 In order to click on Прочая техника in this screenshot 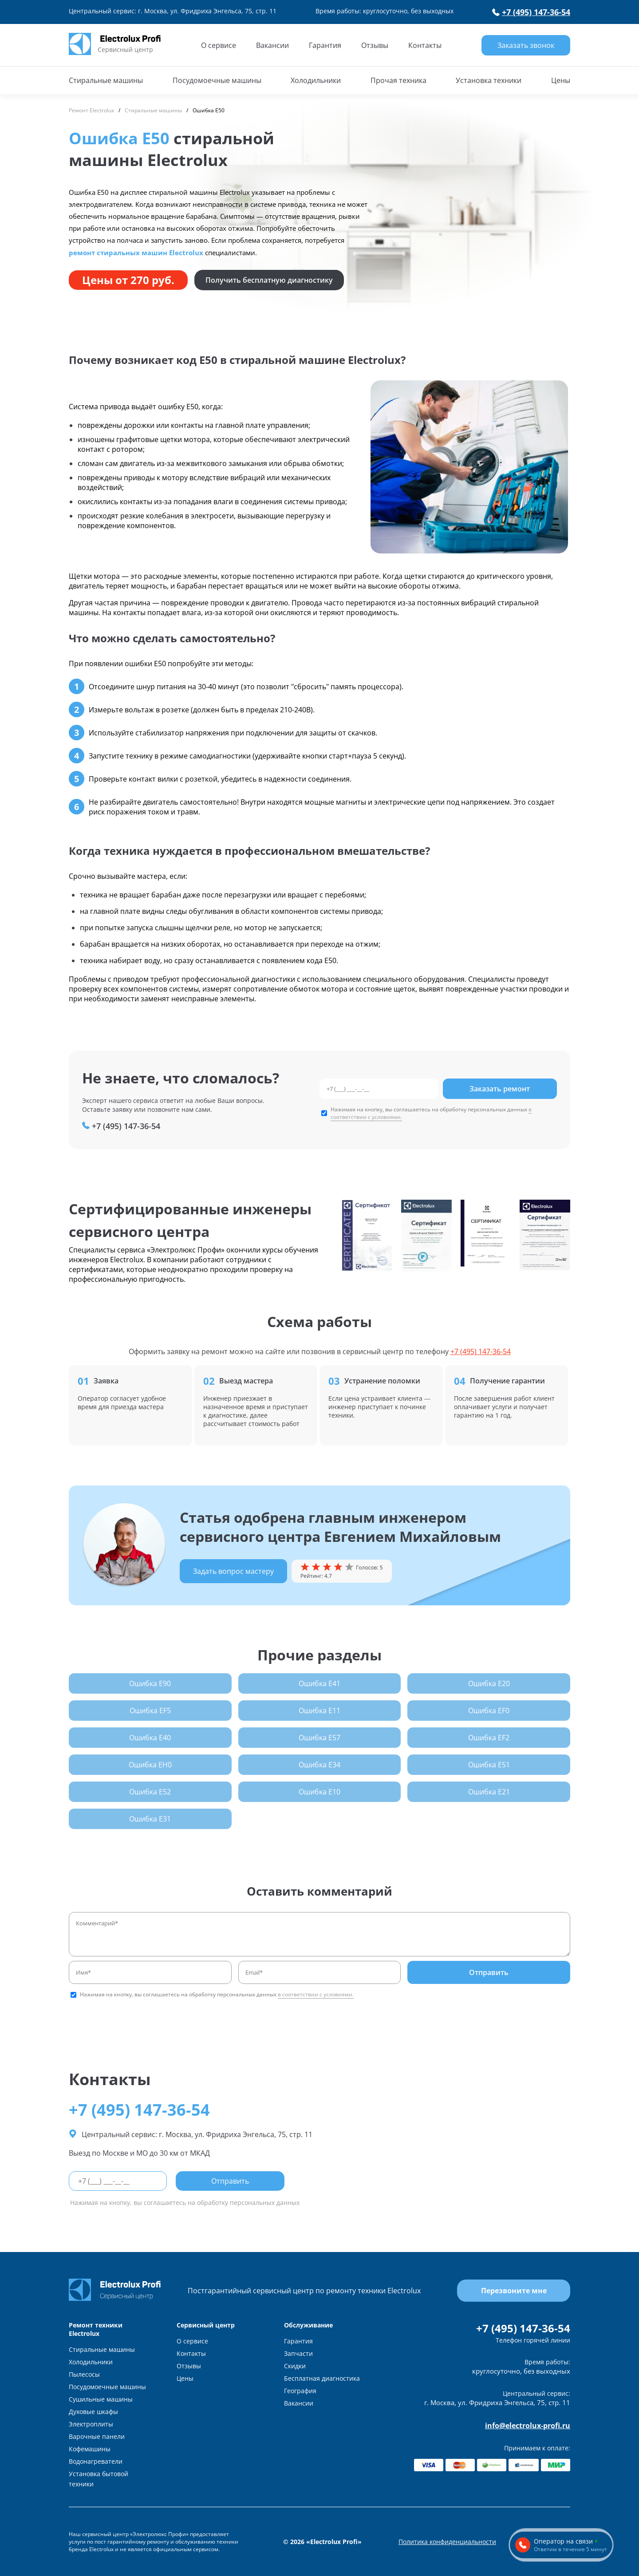, I will do `click(398, 80)`.